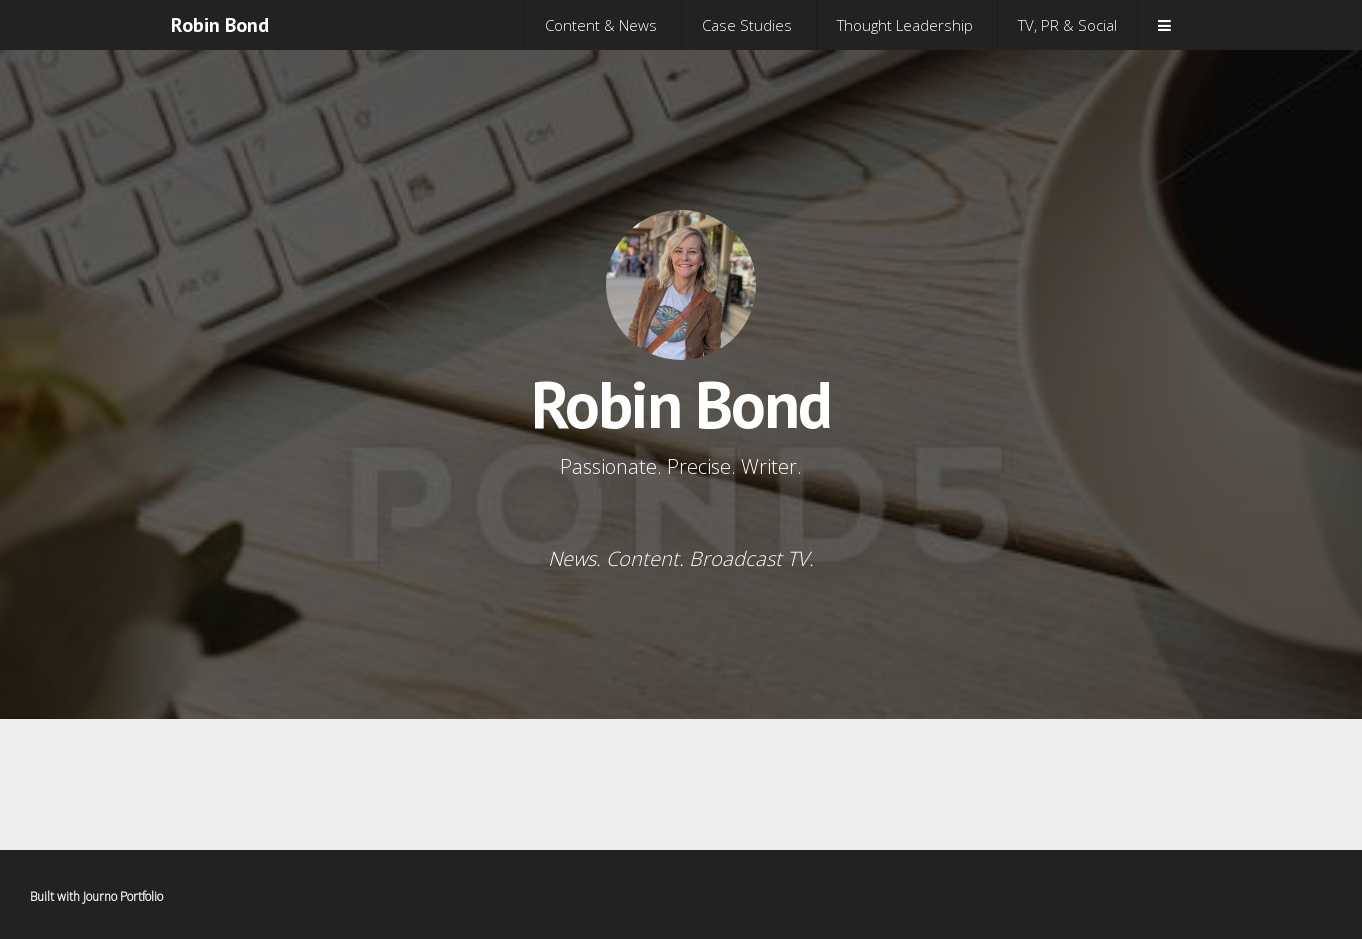 The image size is (1362, 939). Describe the element at coordinates (747, 25) in the screenshot. I see `Case Studies` at that location.